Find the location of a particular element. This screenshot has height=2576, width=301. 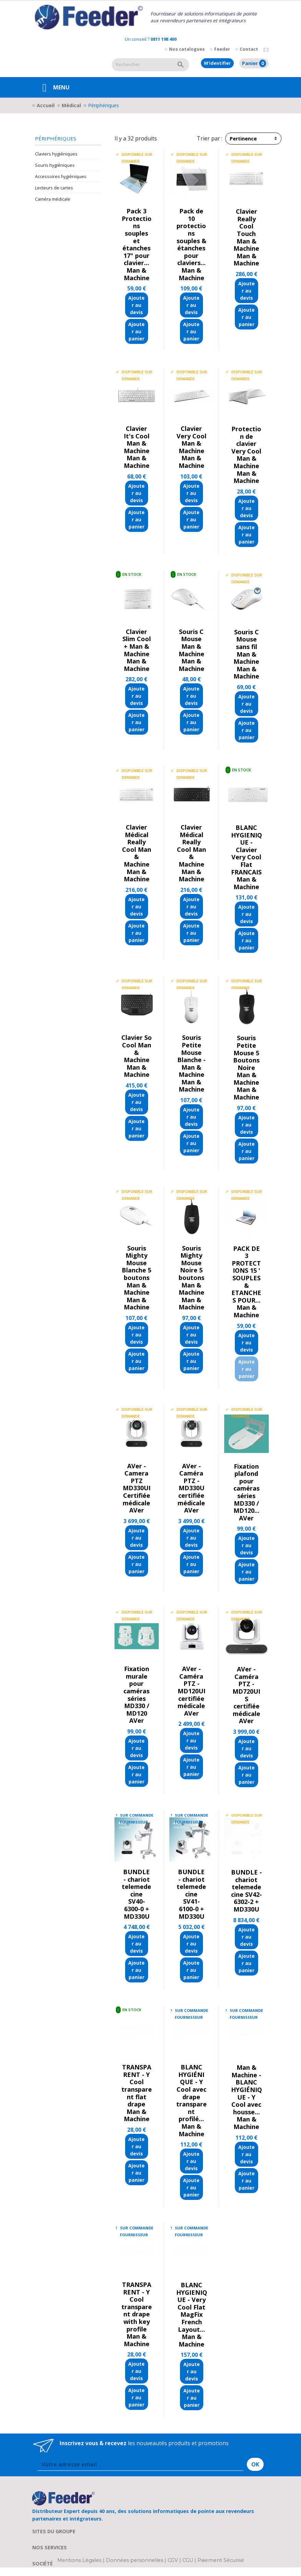

BLANC HYGIENIQUE - Very Cool Flat MagFix French Layout... is located at coordinates (191, 2307).